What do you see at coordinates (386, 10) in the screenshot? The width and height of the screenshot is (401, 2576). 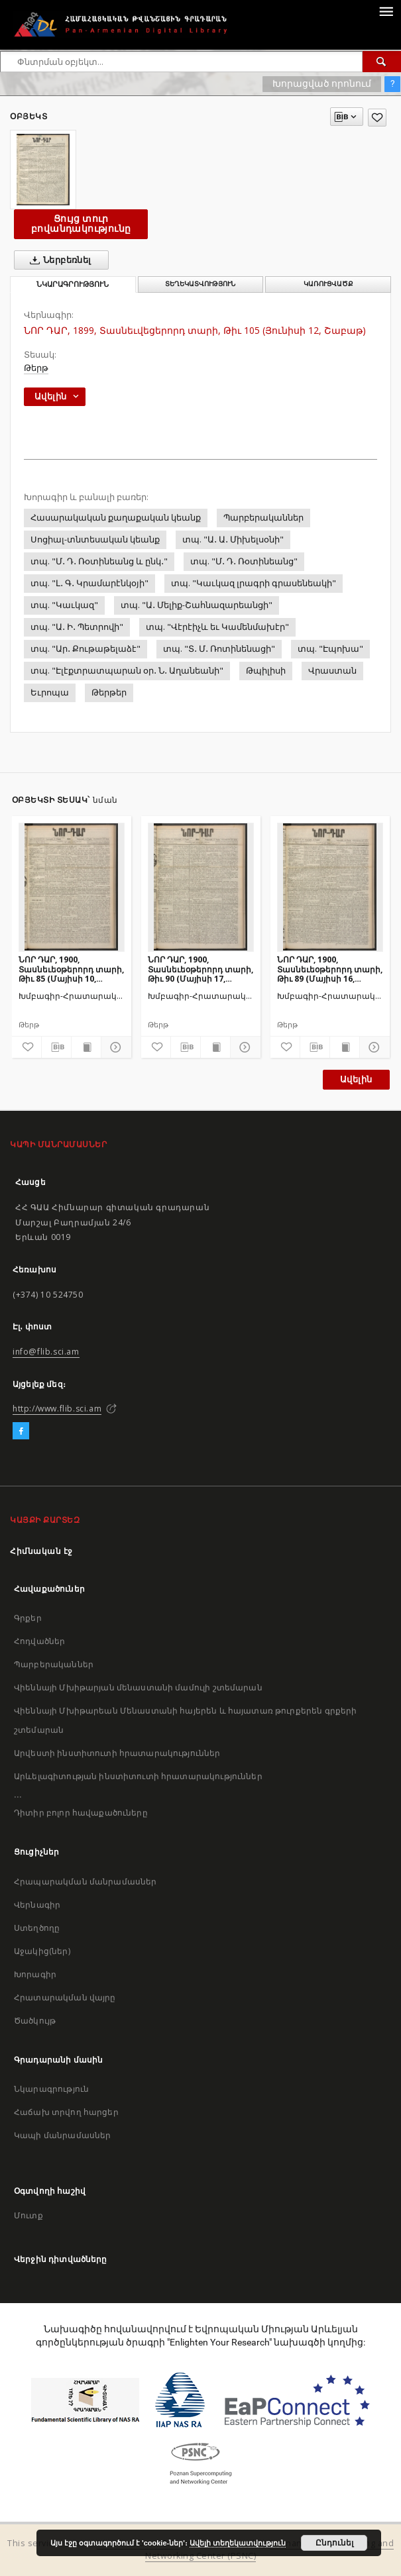 I see `[Menu]` at bounding box center [386, 10].